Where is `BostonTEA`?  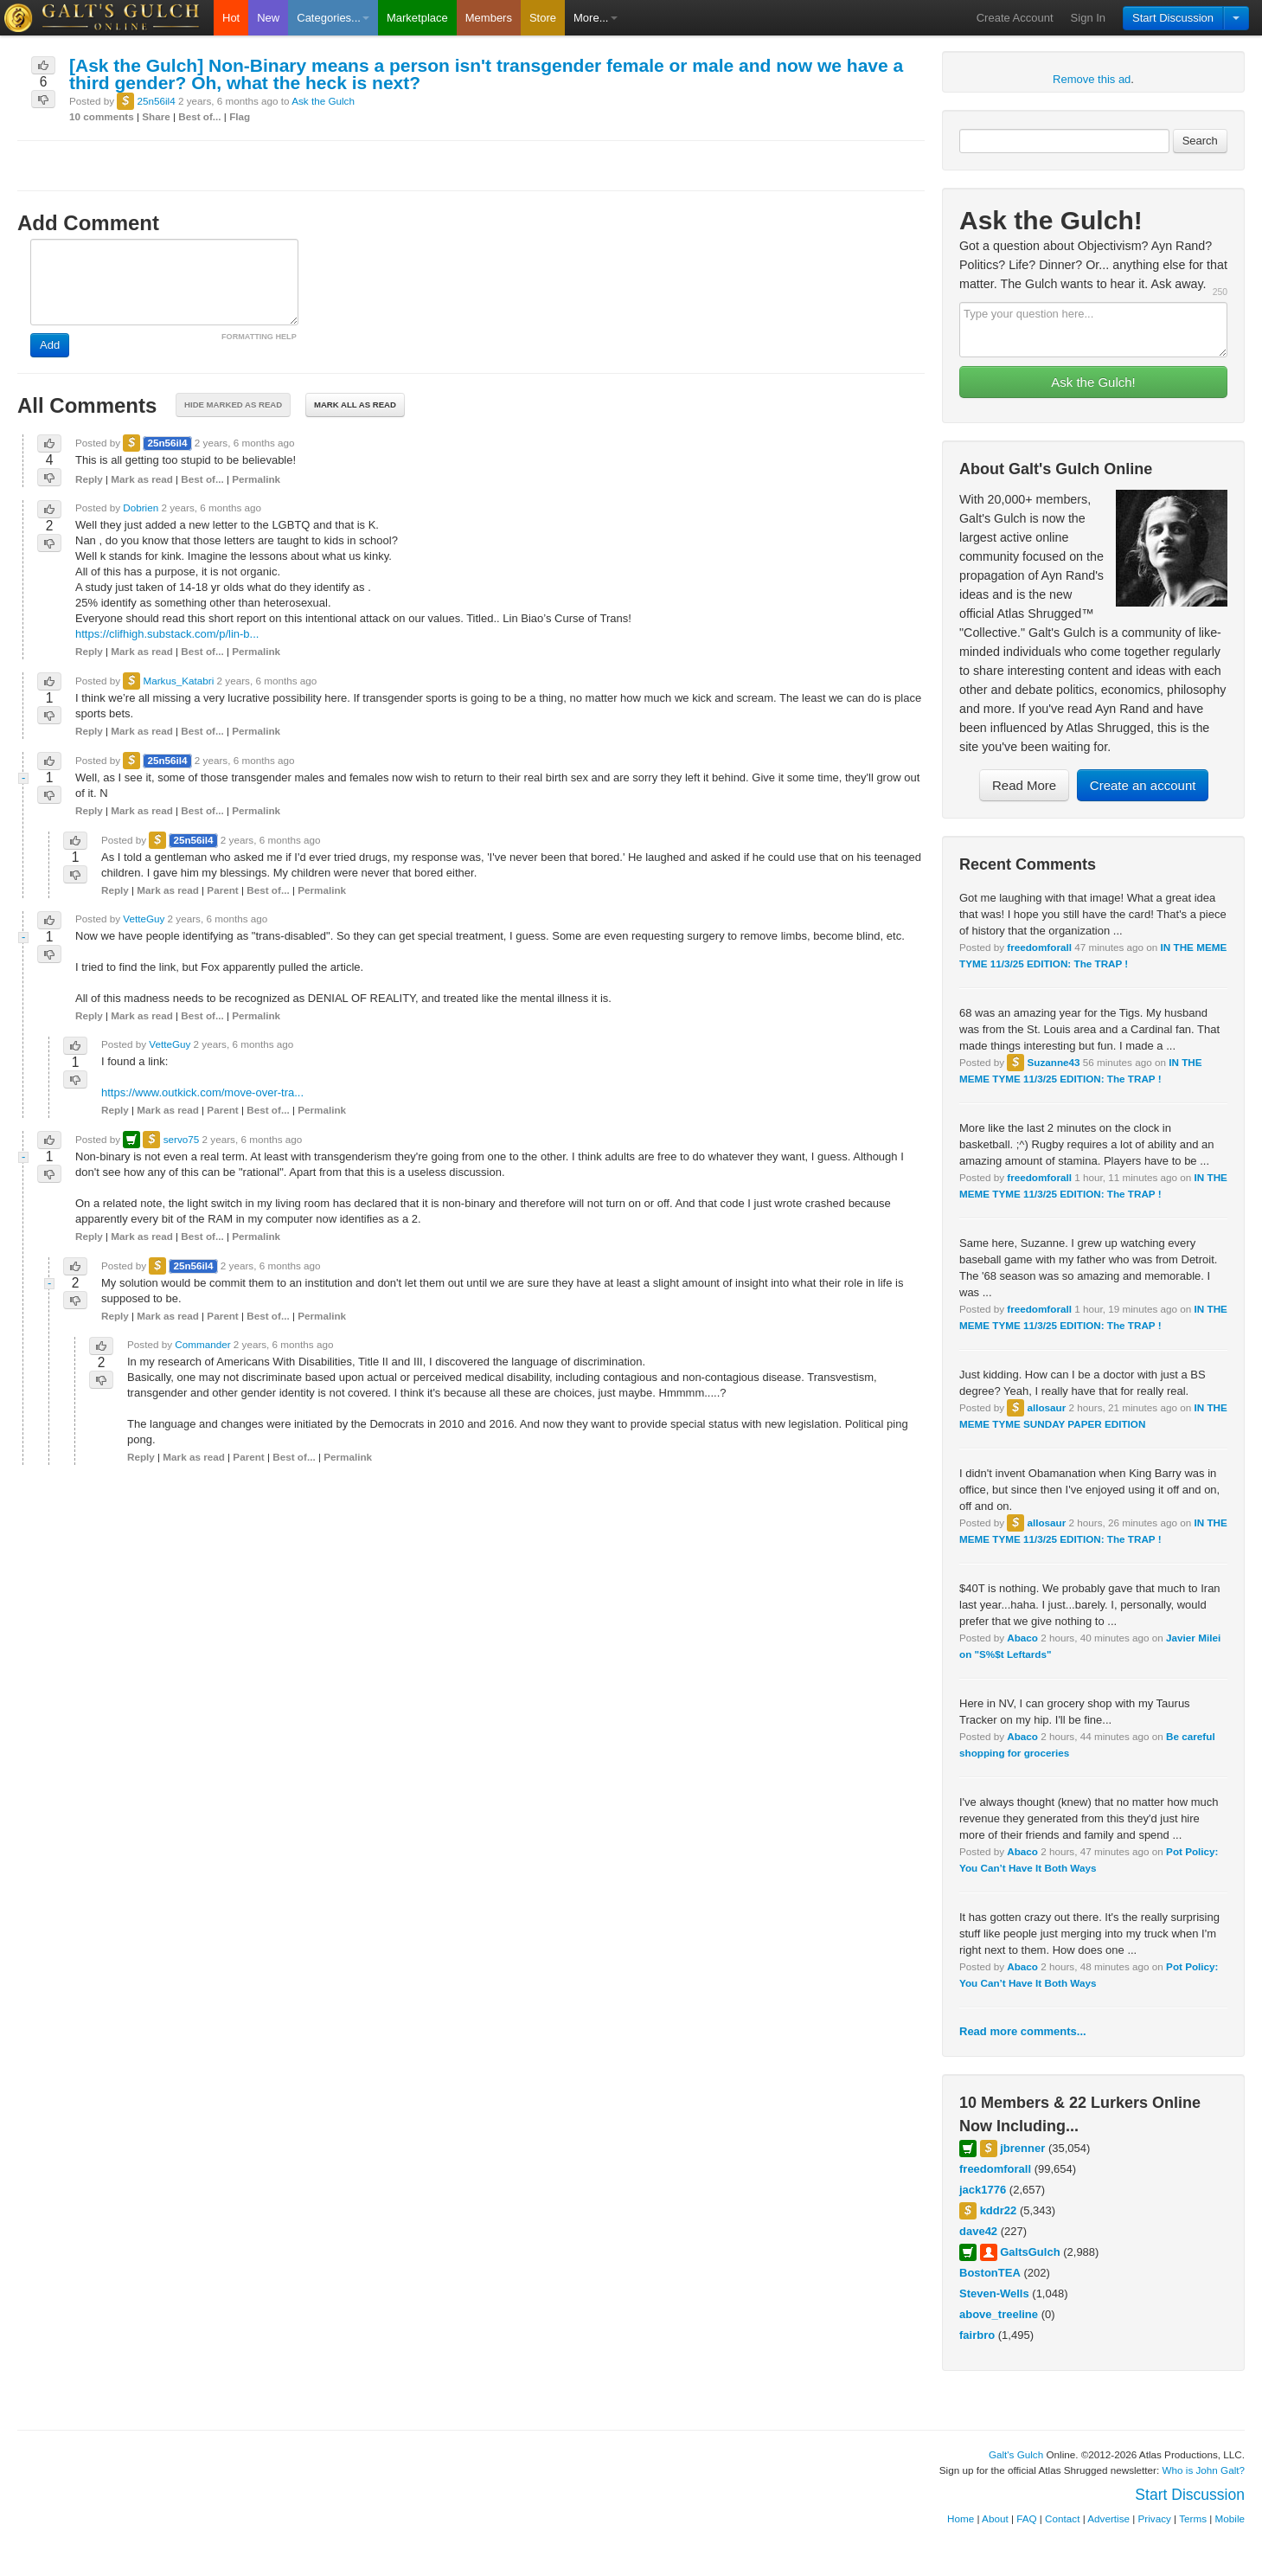 BostonTEA is located at coordinates (990, 2272).